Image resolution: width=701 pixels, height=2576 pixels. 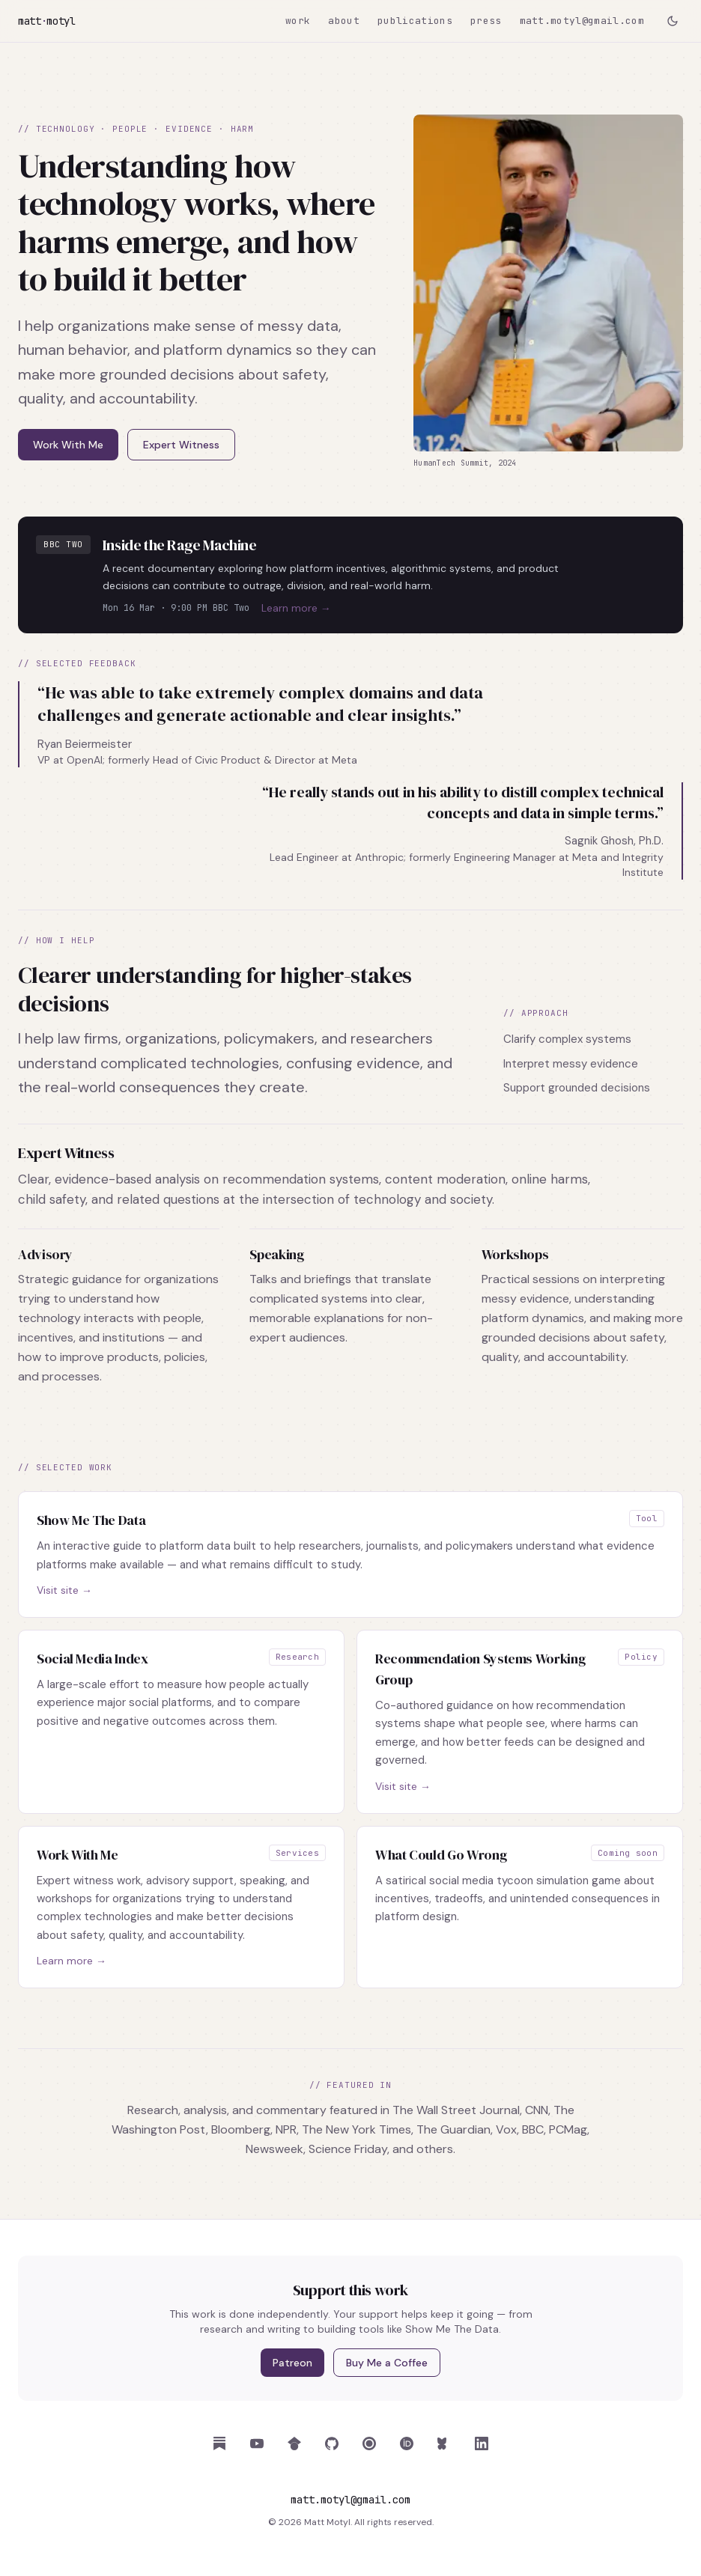 I want to click on Learn more →, so click(x=296, y=608).